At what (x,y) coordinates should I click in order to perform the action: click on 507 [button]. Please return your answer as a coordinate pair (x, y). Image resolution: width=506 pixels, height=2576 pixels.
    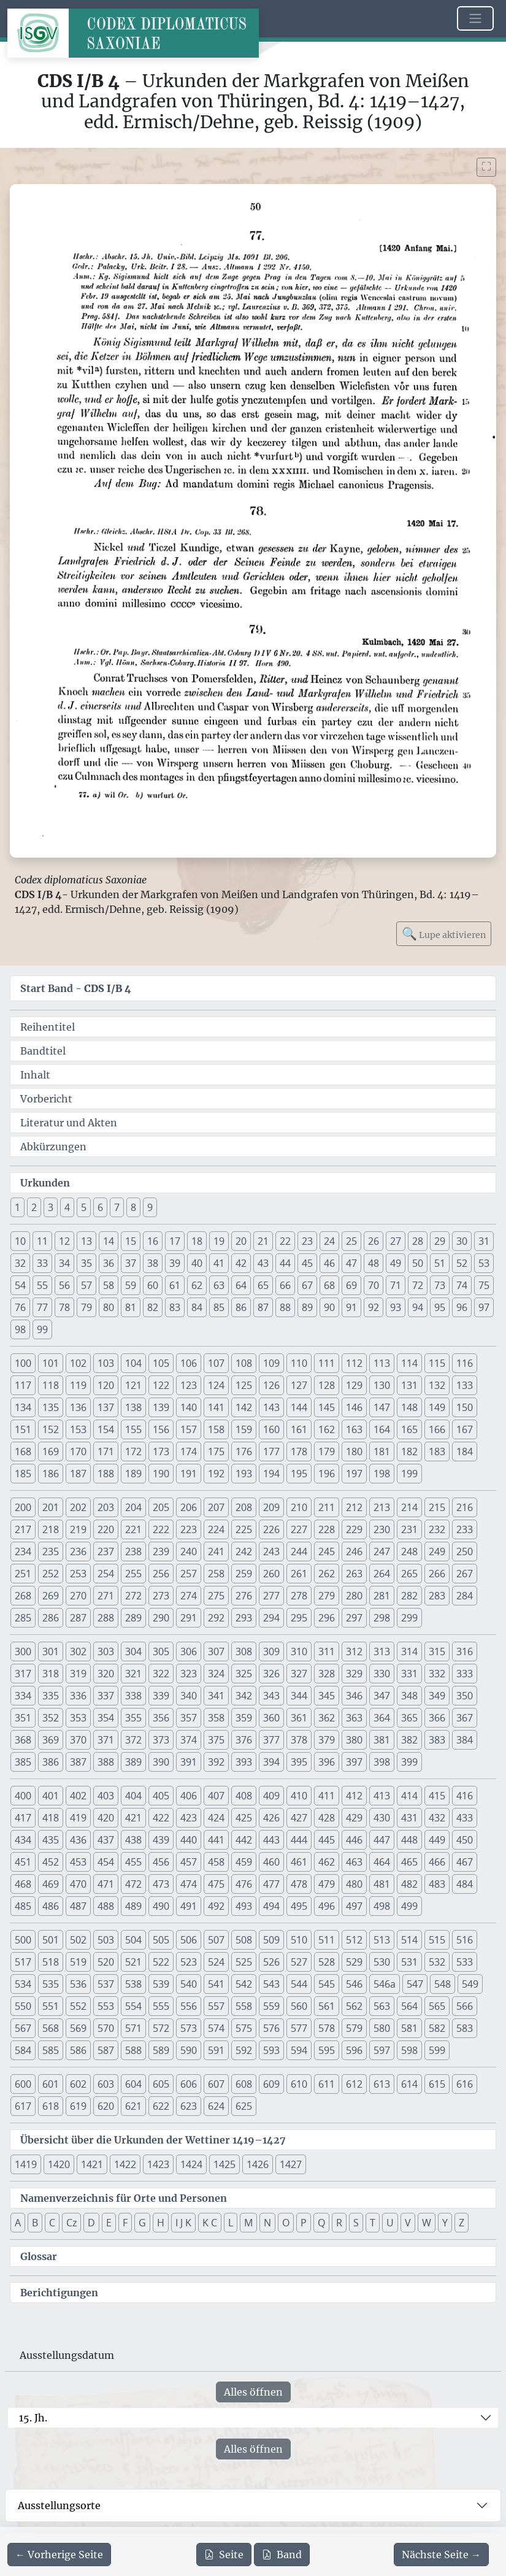
    Looking at the image, I should click on (216, 1940).